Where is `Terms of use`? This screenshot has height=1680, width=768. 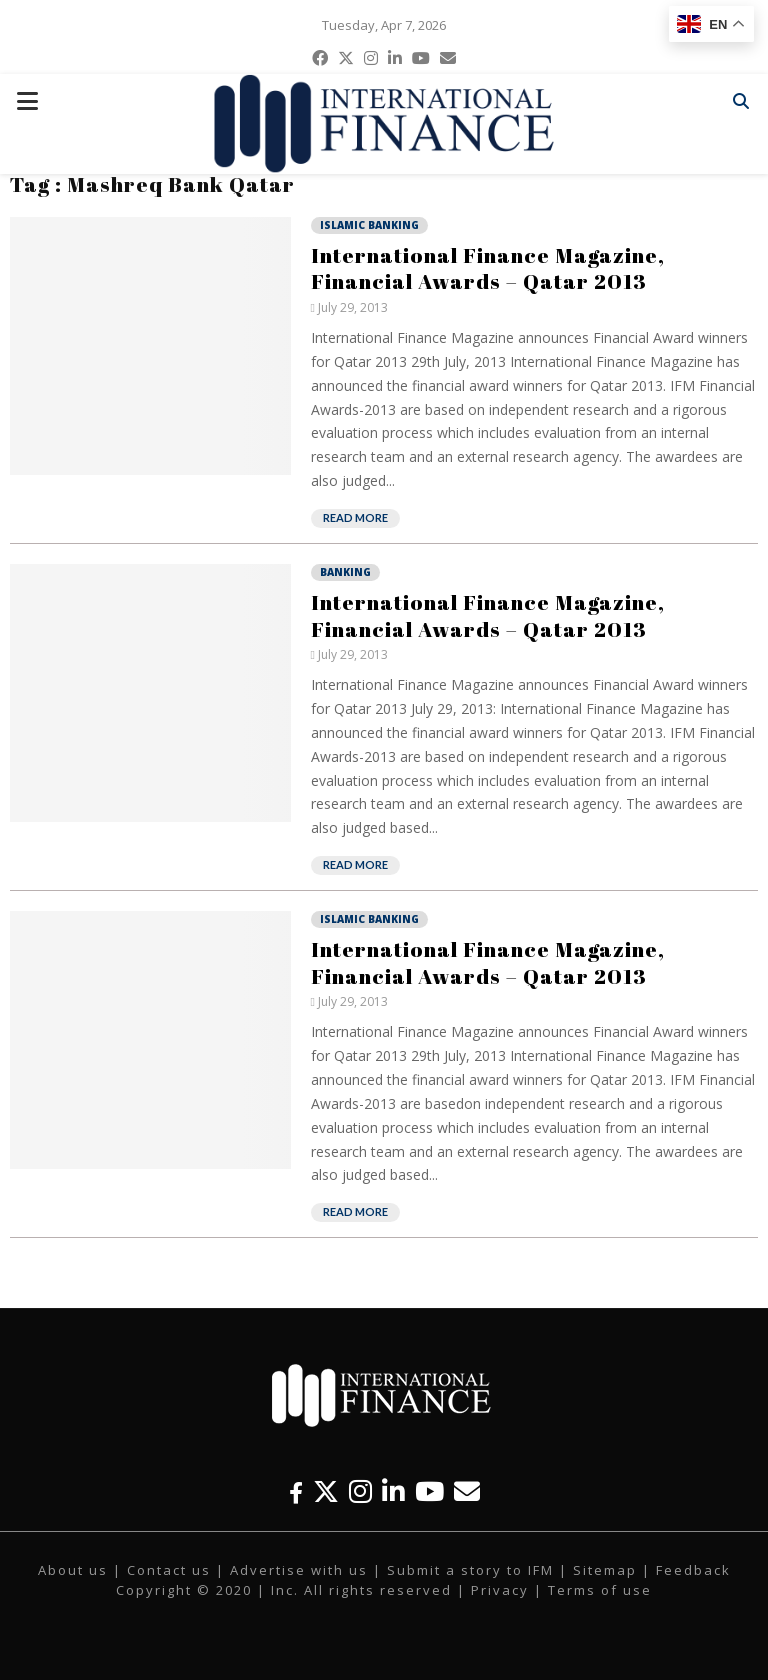 Terms of use is located at coordinates (600, 1590).